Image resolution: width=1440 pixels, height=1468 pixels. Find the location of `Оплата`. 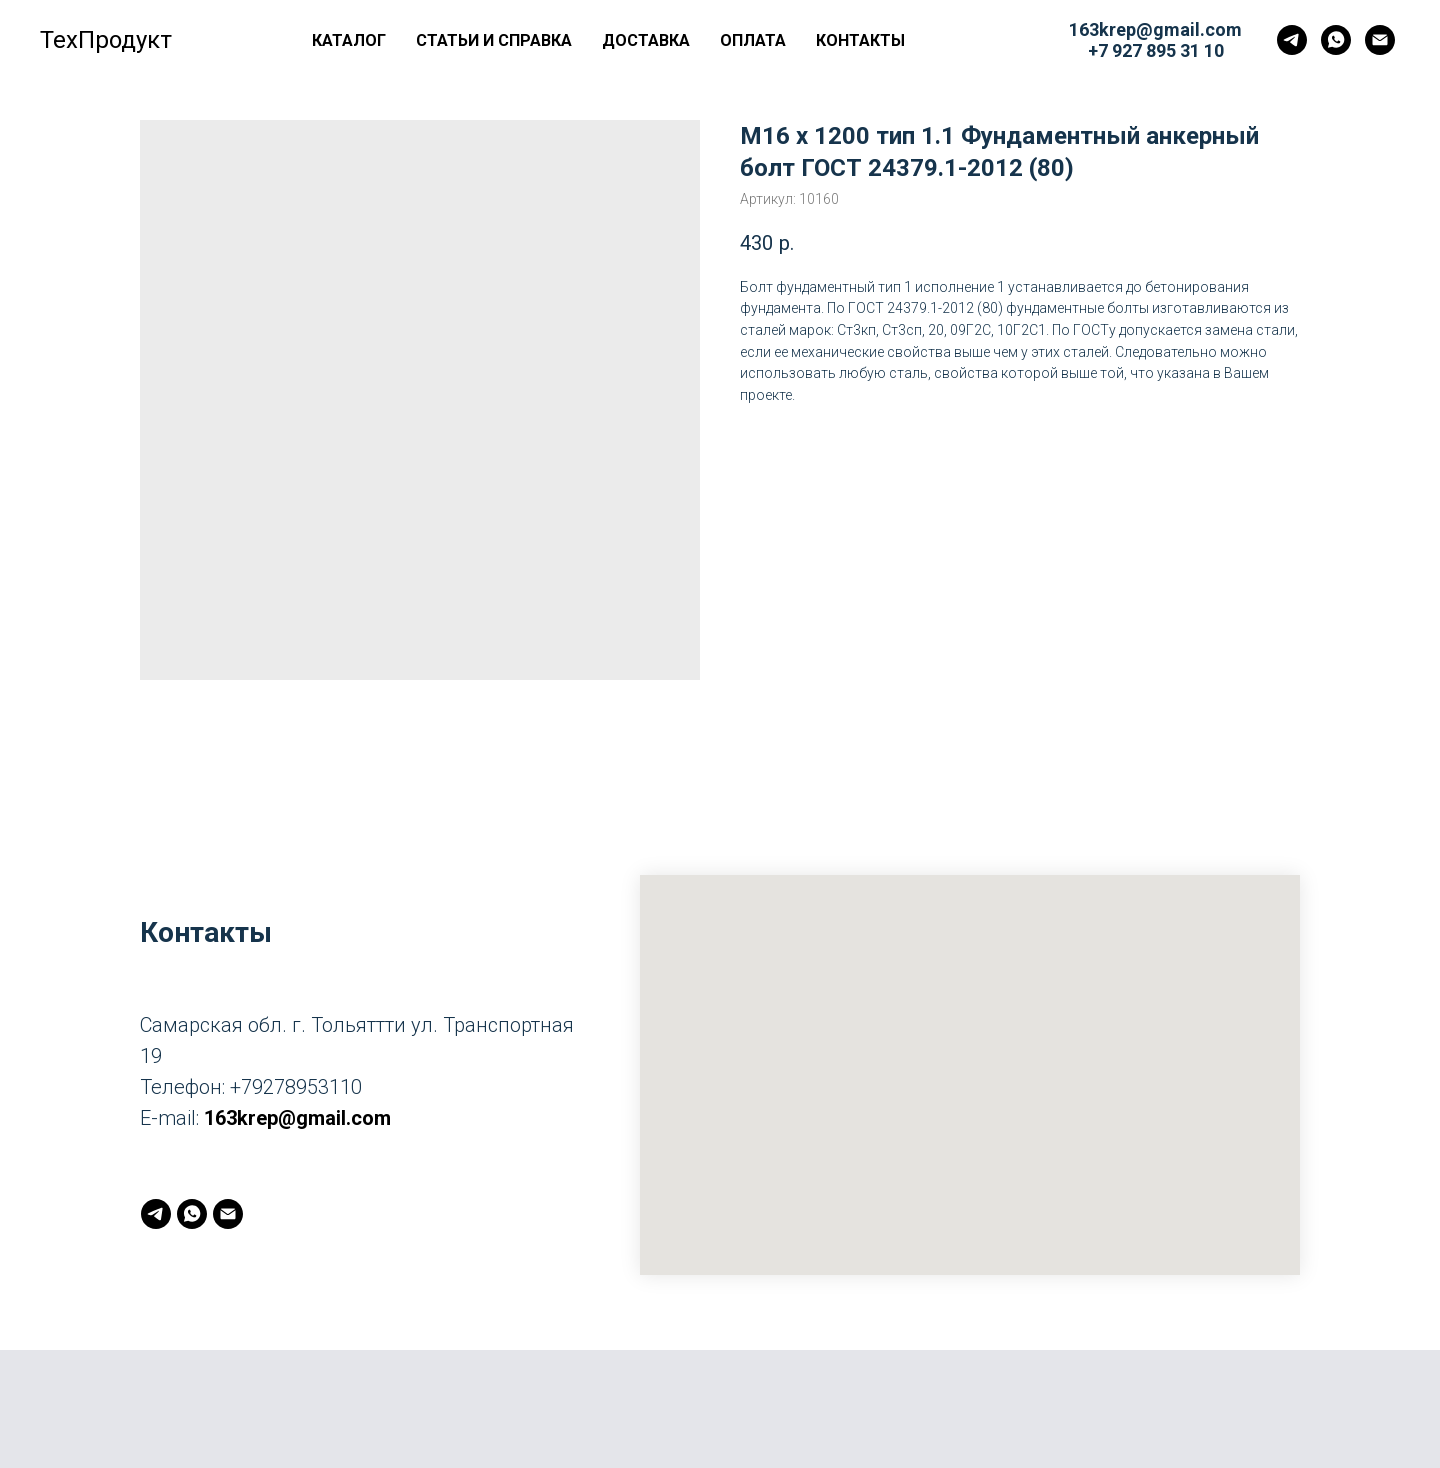

Оплата is located at coordinates (753, 40).